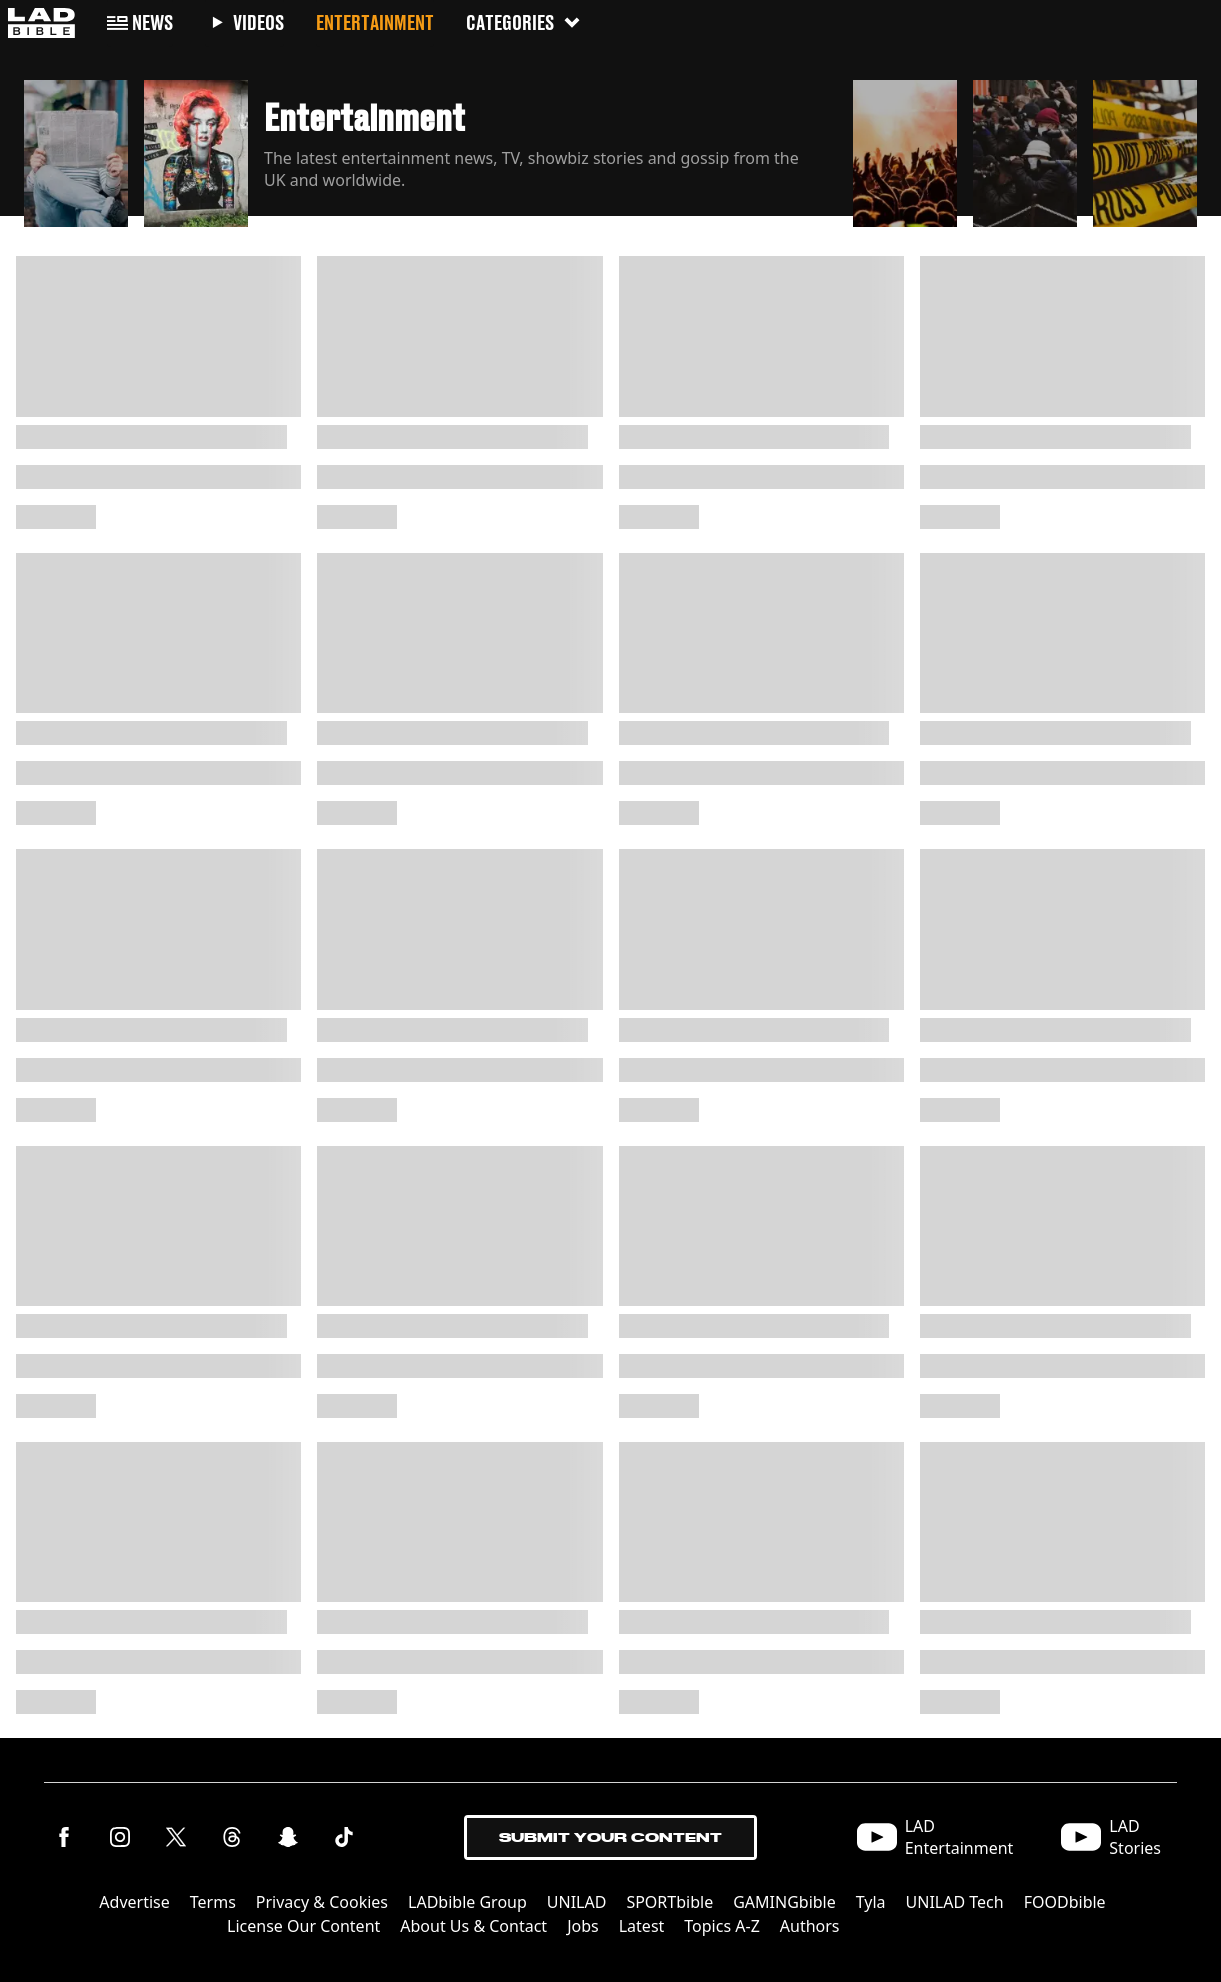 This screenshot has width=1221, height=1982. What do you see at coordinates (583, 1926) in the screenshot?
I see `Jobs` at bounding box center [583, 1926].